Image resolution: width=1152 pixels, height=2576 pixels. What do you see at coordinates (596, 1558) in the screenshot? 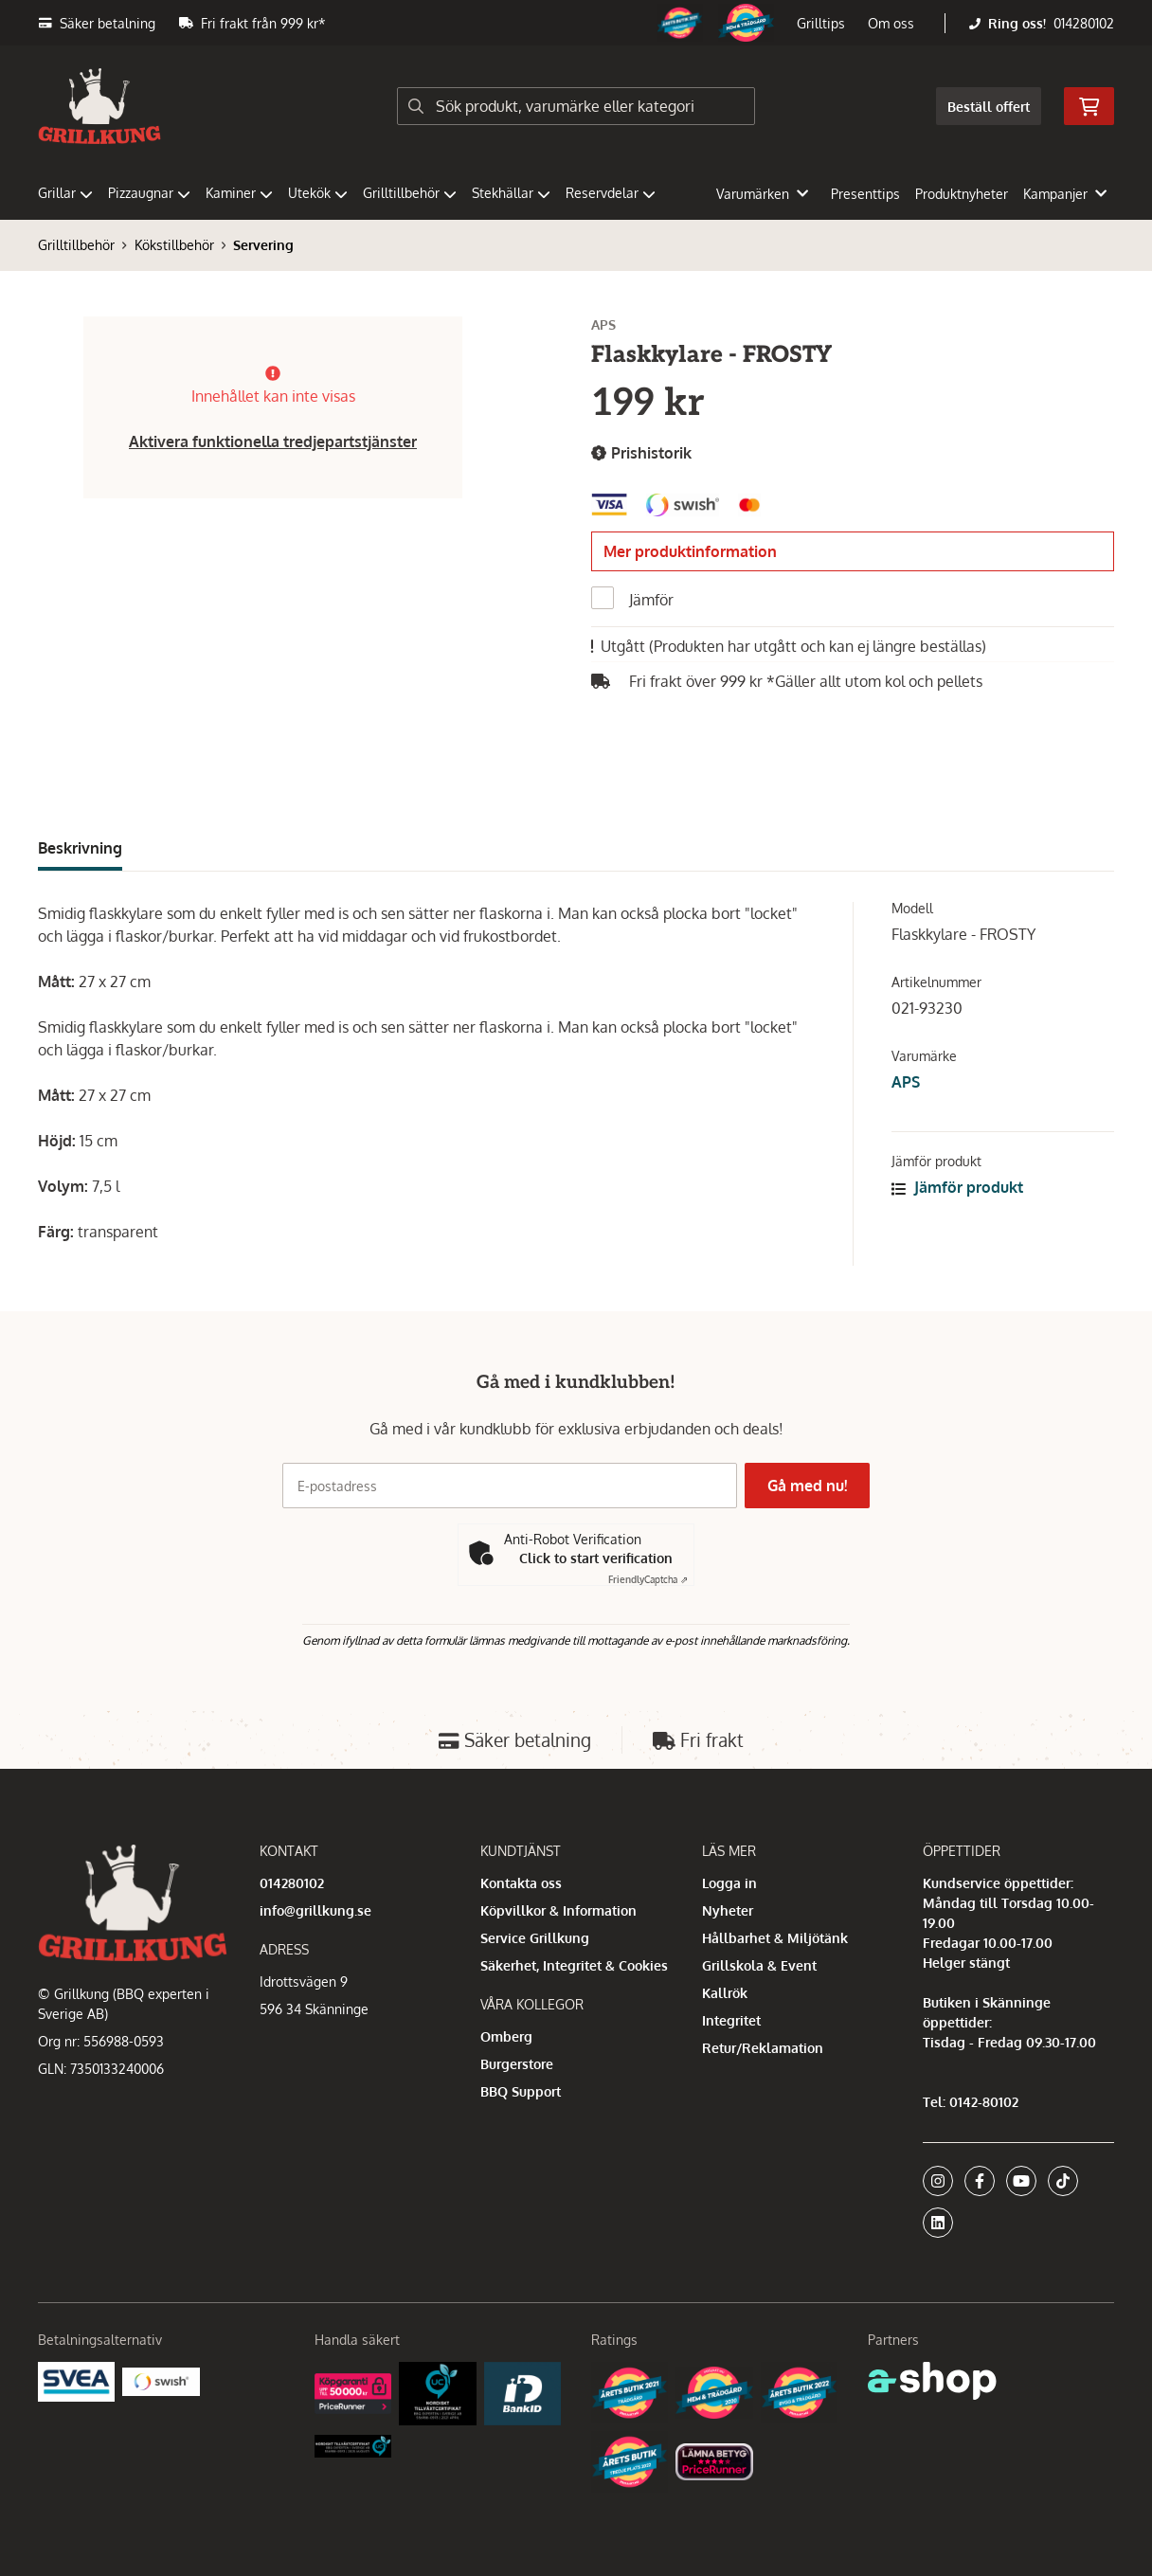
I see `Click to start verification` at bounding box center [596, 1558].